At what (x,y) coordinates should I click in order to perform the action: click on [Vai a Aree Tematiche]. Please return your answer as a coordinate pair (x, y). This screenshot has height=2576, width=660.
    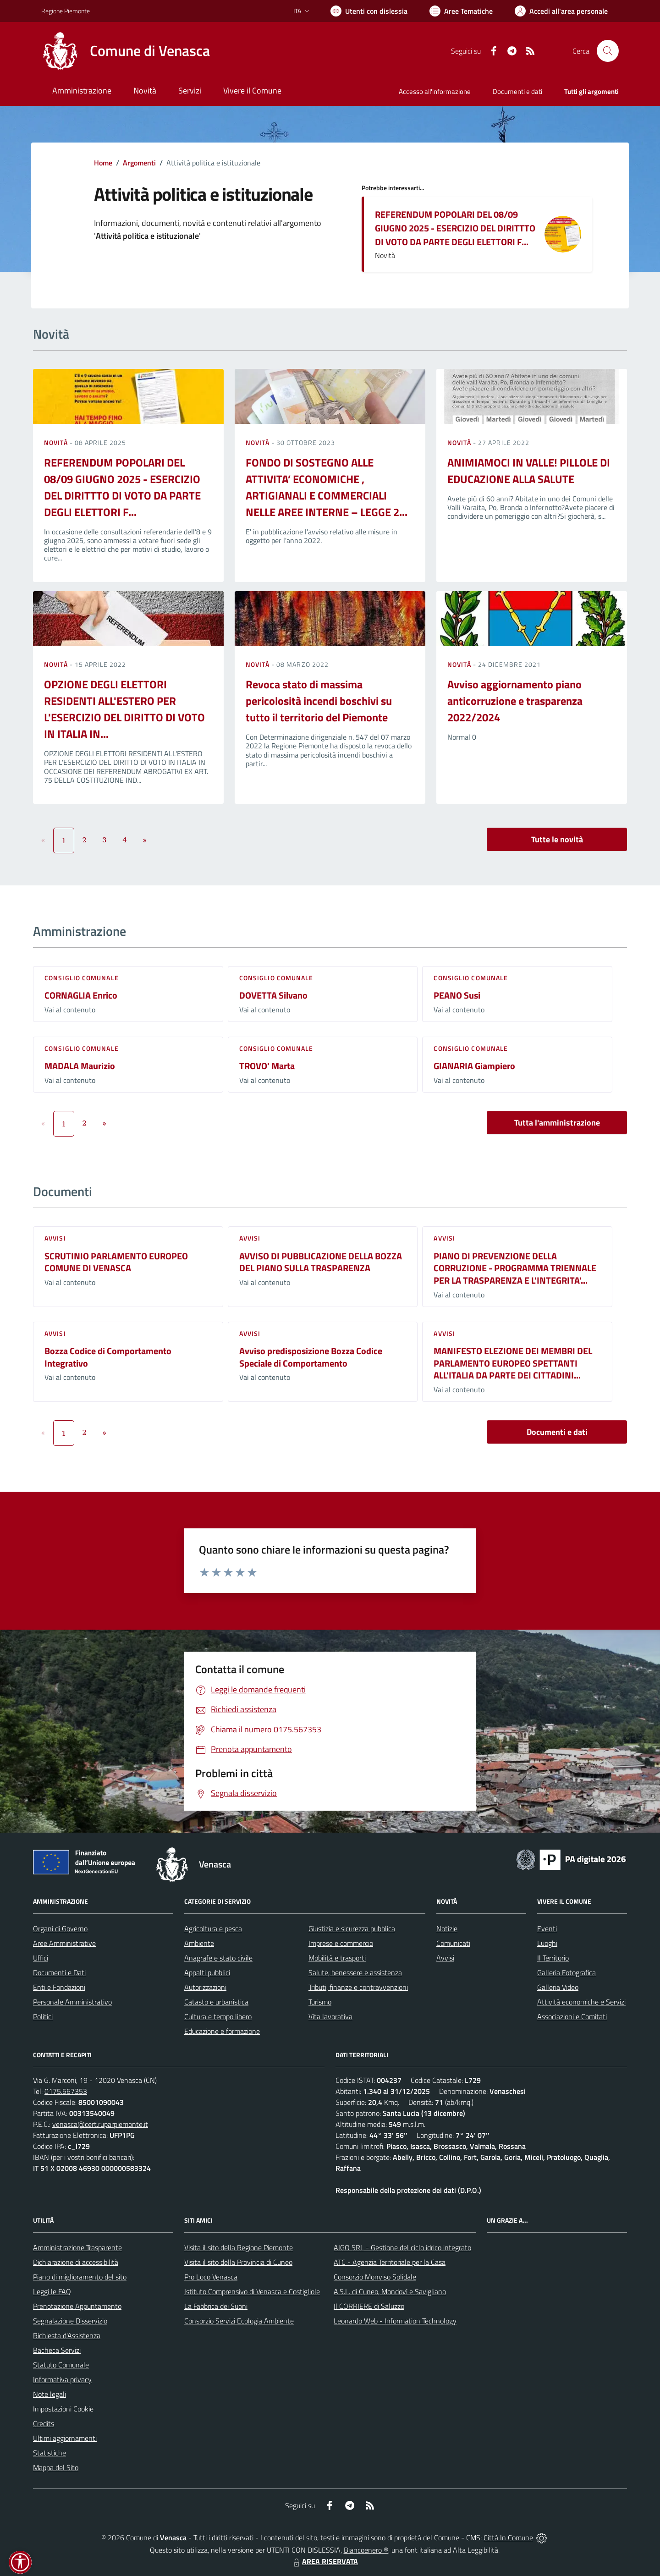
    Looking at the image, I should click on (461, 11).